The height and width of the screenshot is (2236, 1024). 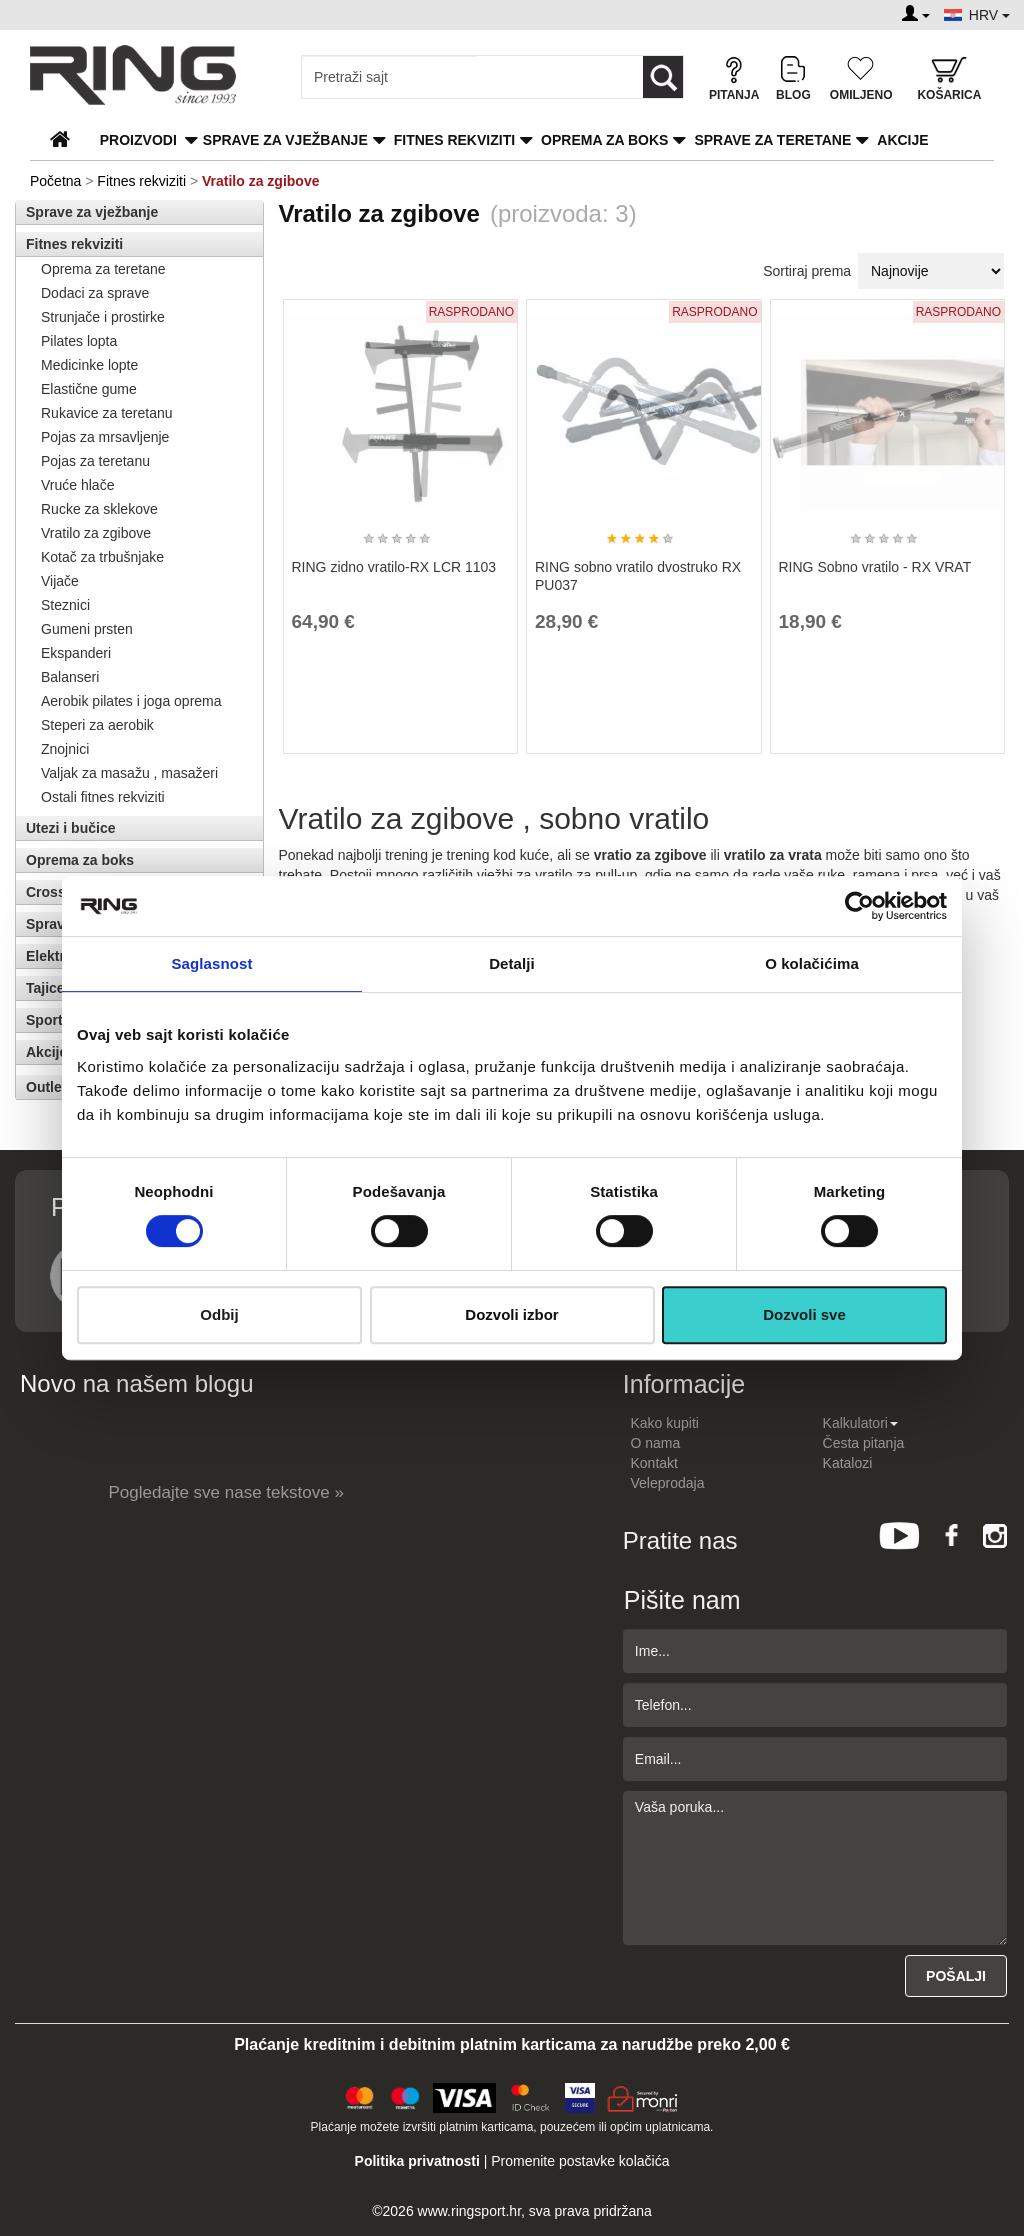 What do you see at coordinates (902, 140) in the screenshot?
I see `Akcije` at bounding box center [902, 140].